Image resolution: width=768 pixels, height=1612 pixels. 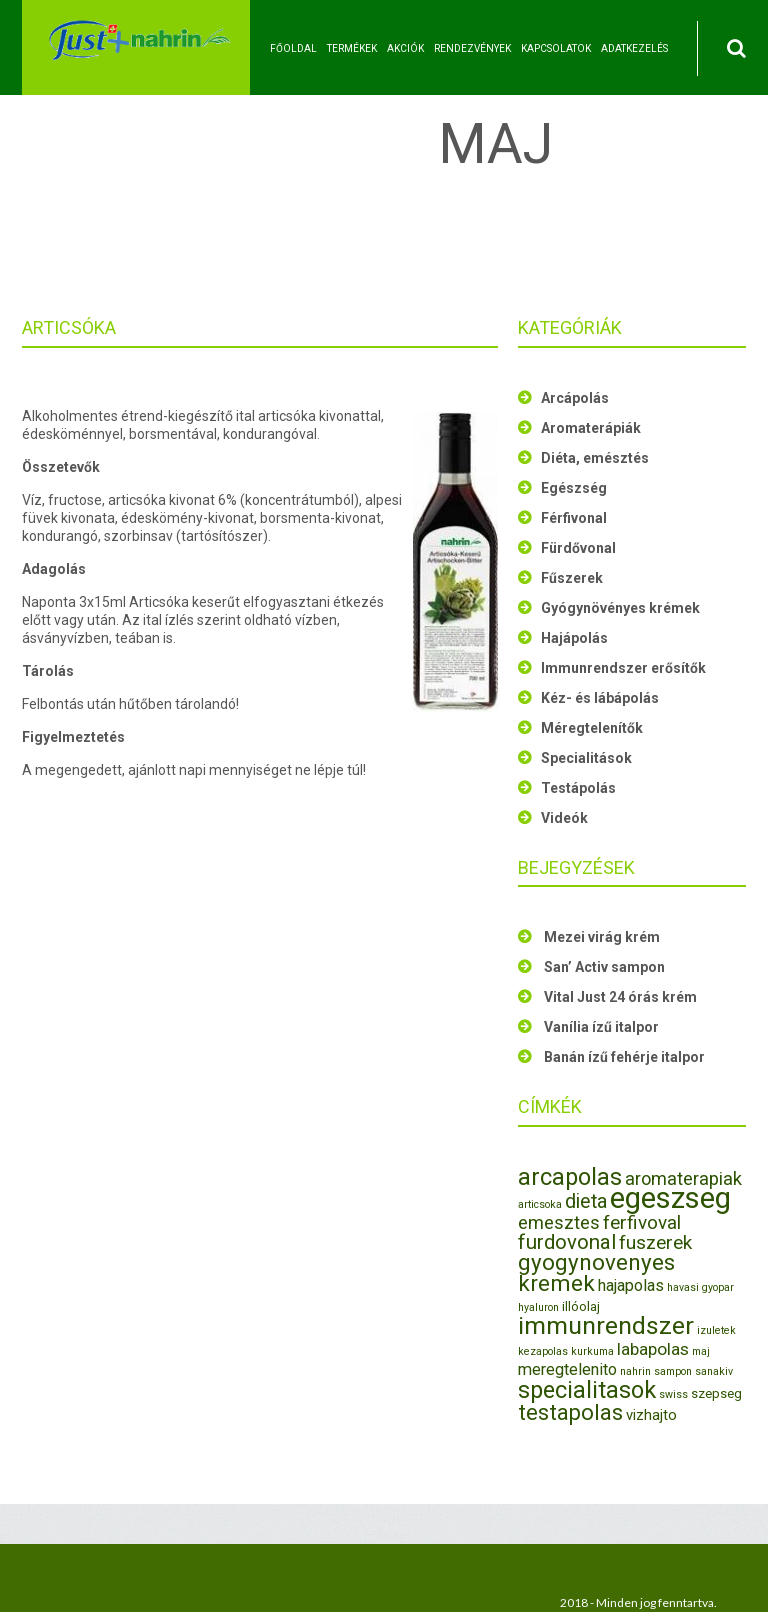 I want to click on Videók, so click(x=564, y=818).